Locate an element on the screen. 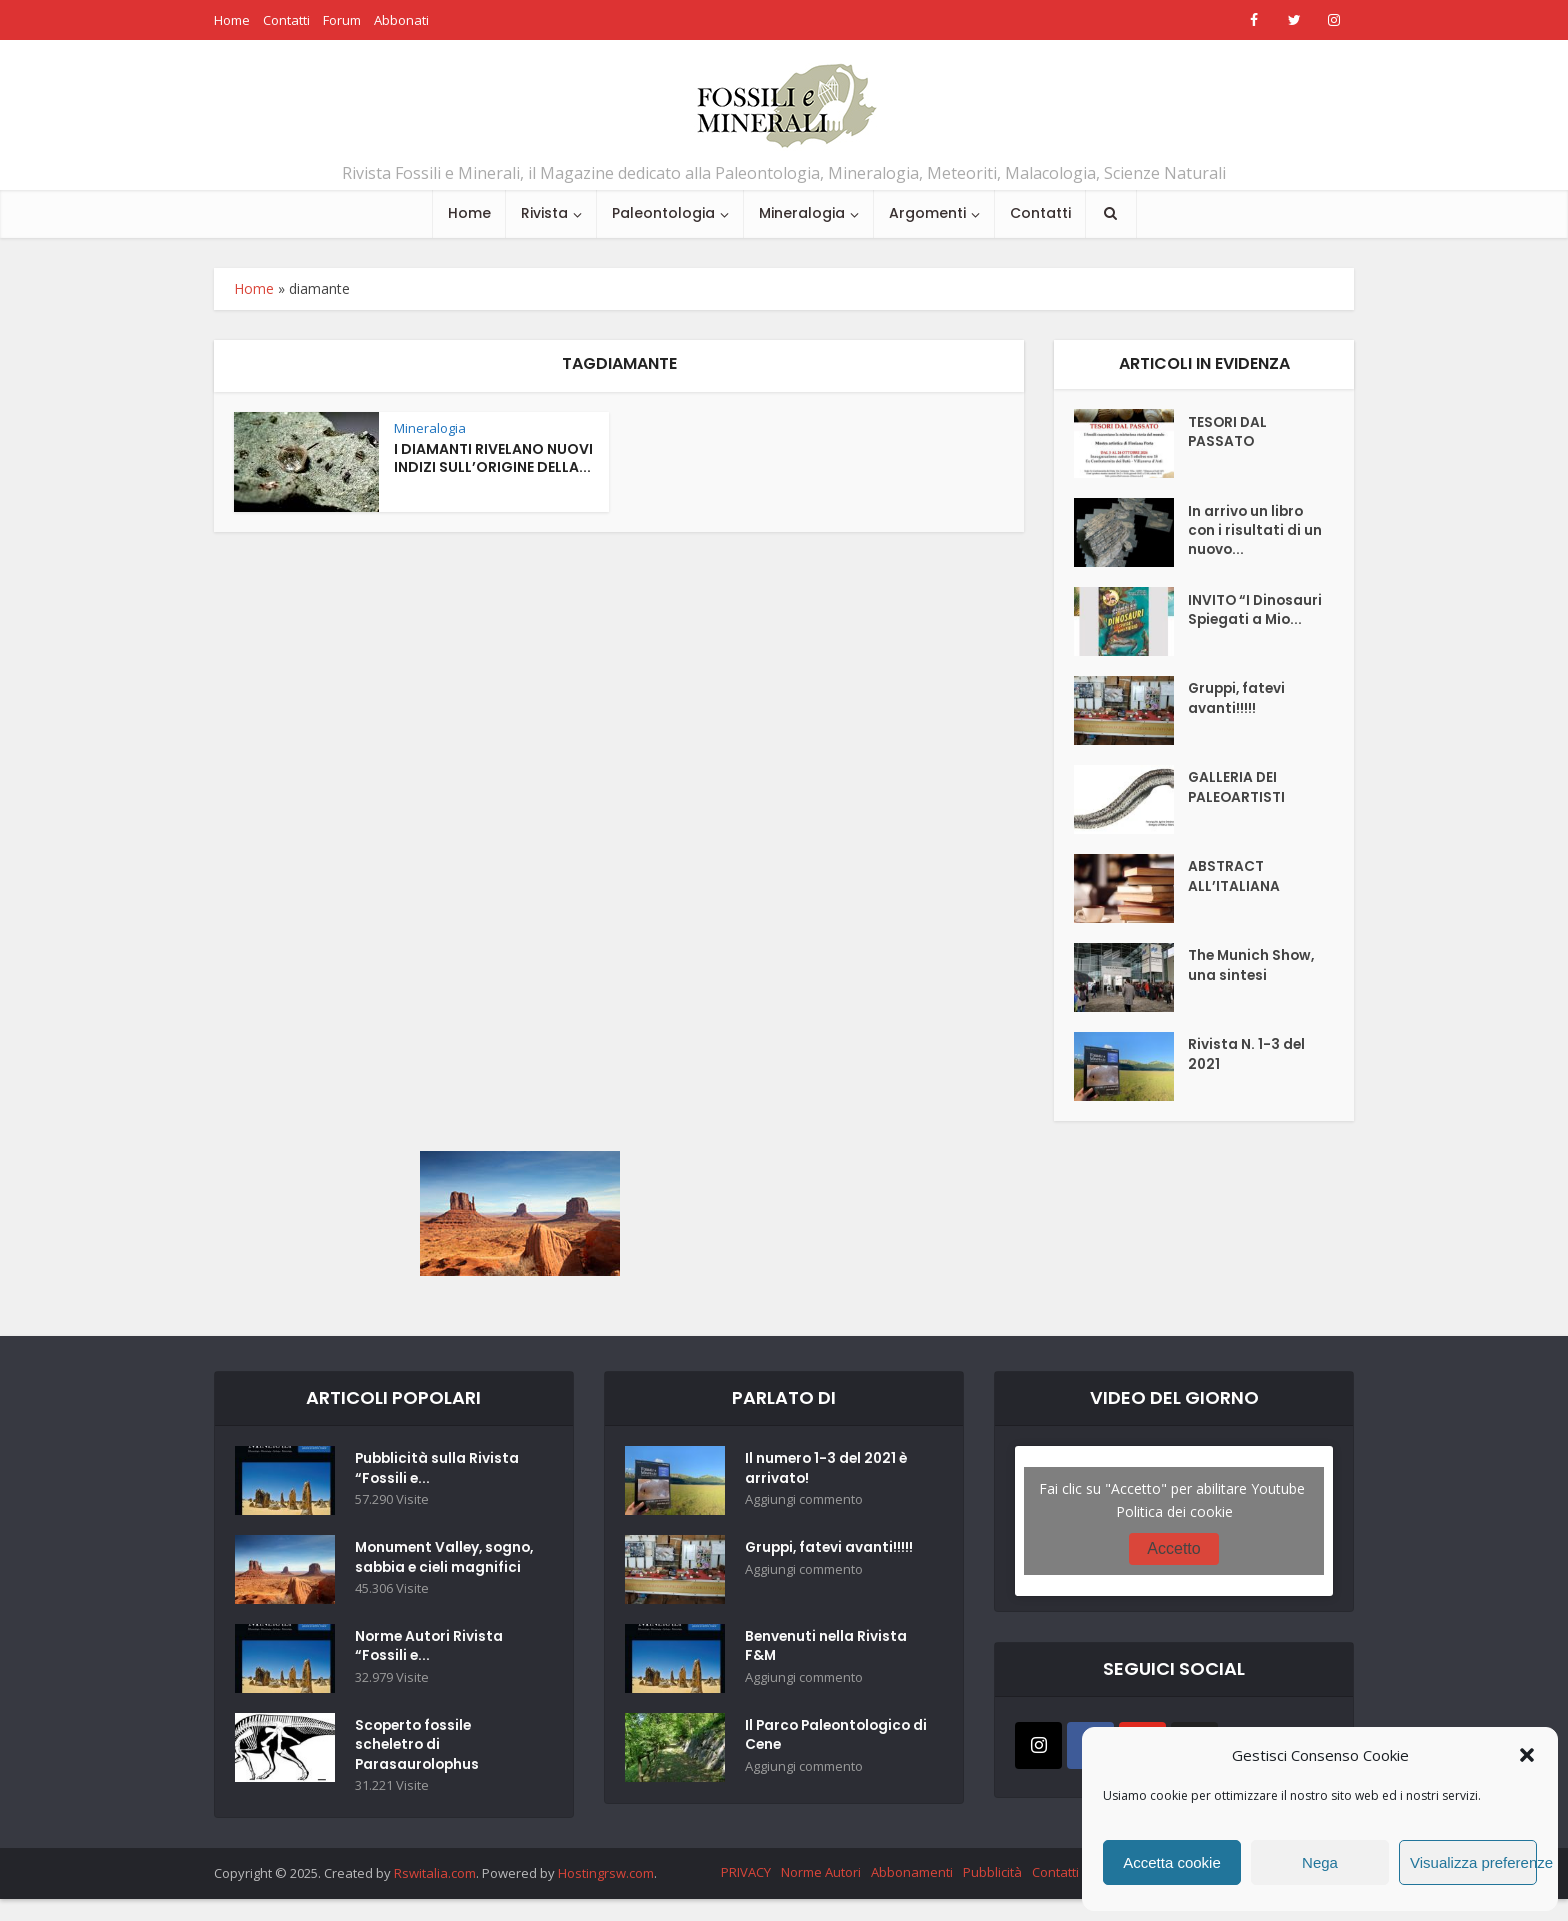 This screenshot has width=1568, height=1921. GALLERIA DEI PALEOARTISTI is located at coordinates (1237, 790).